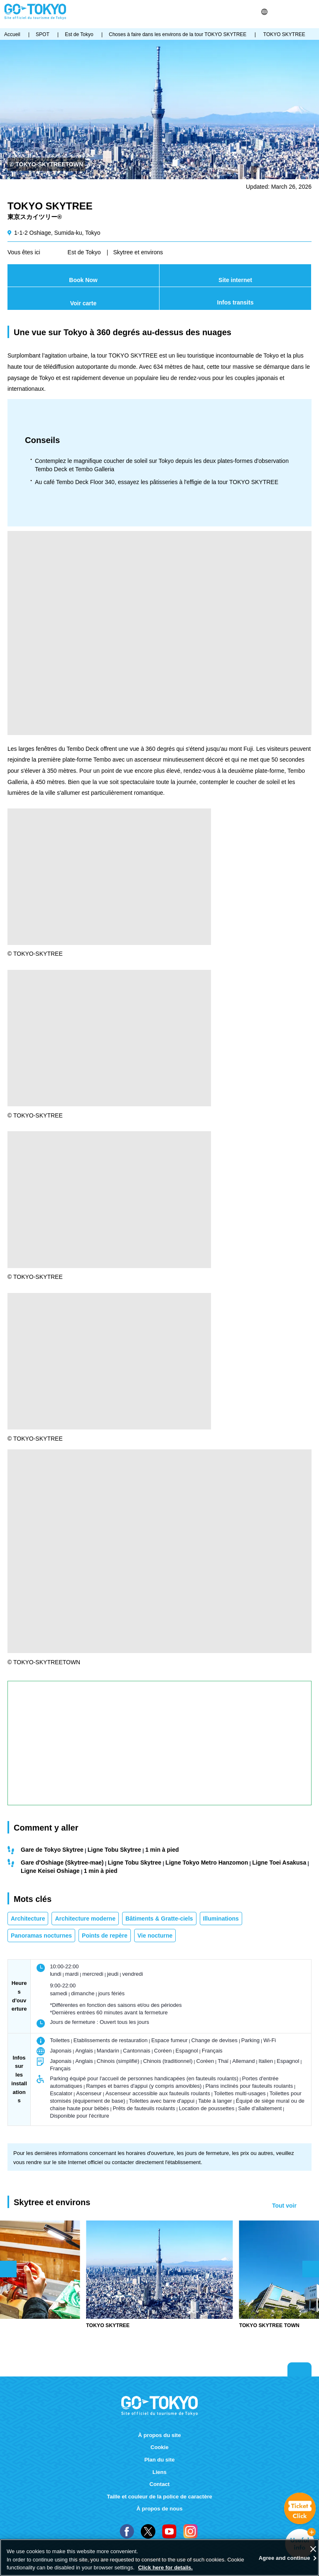  What do you see at coordinates (311, 11) in the screenshot?
I see `Menu [button]` at bounding box center [311, 11].